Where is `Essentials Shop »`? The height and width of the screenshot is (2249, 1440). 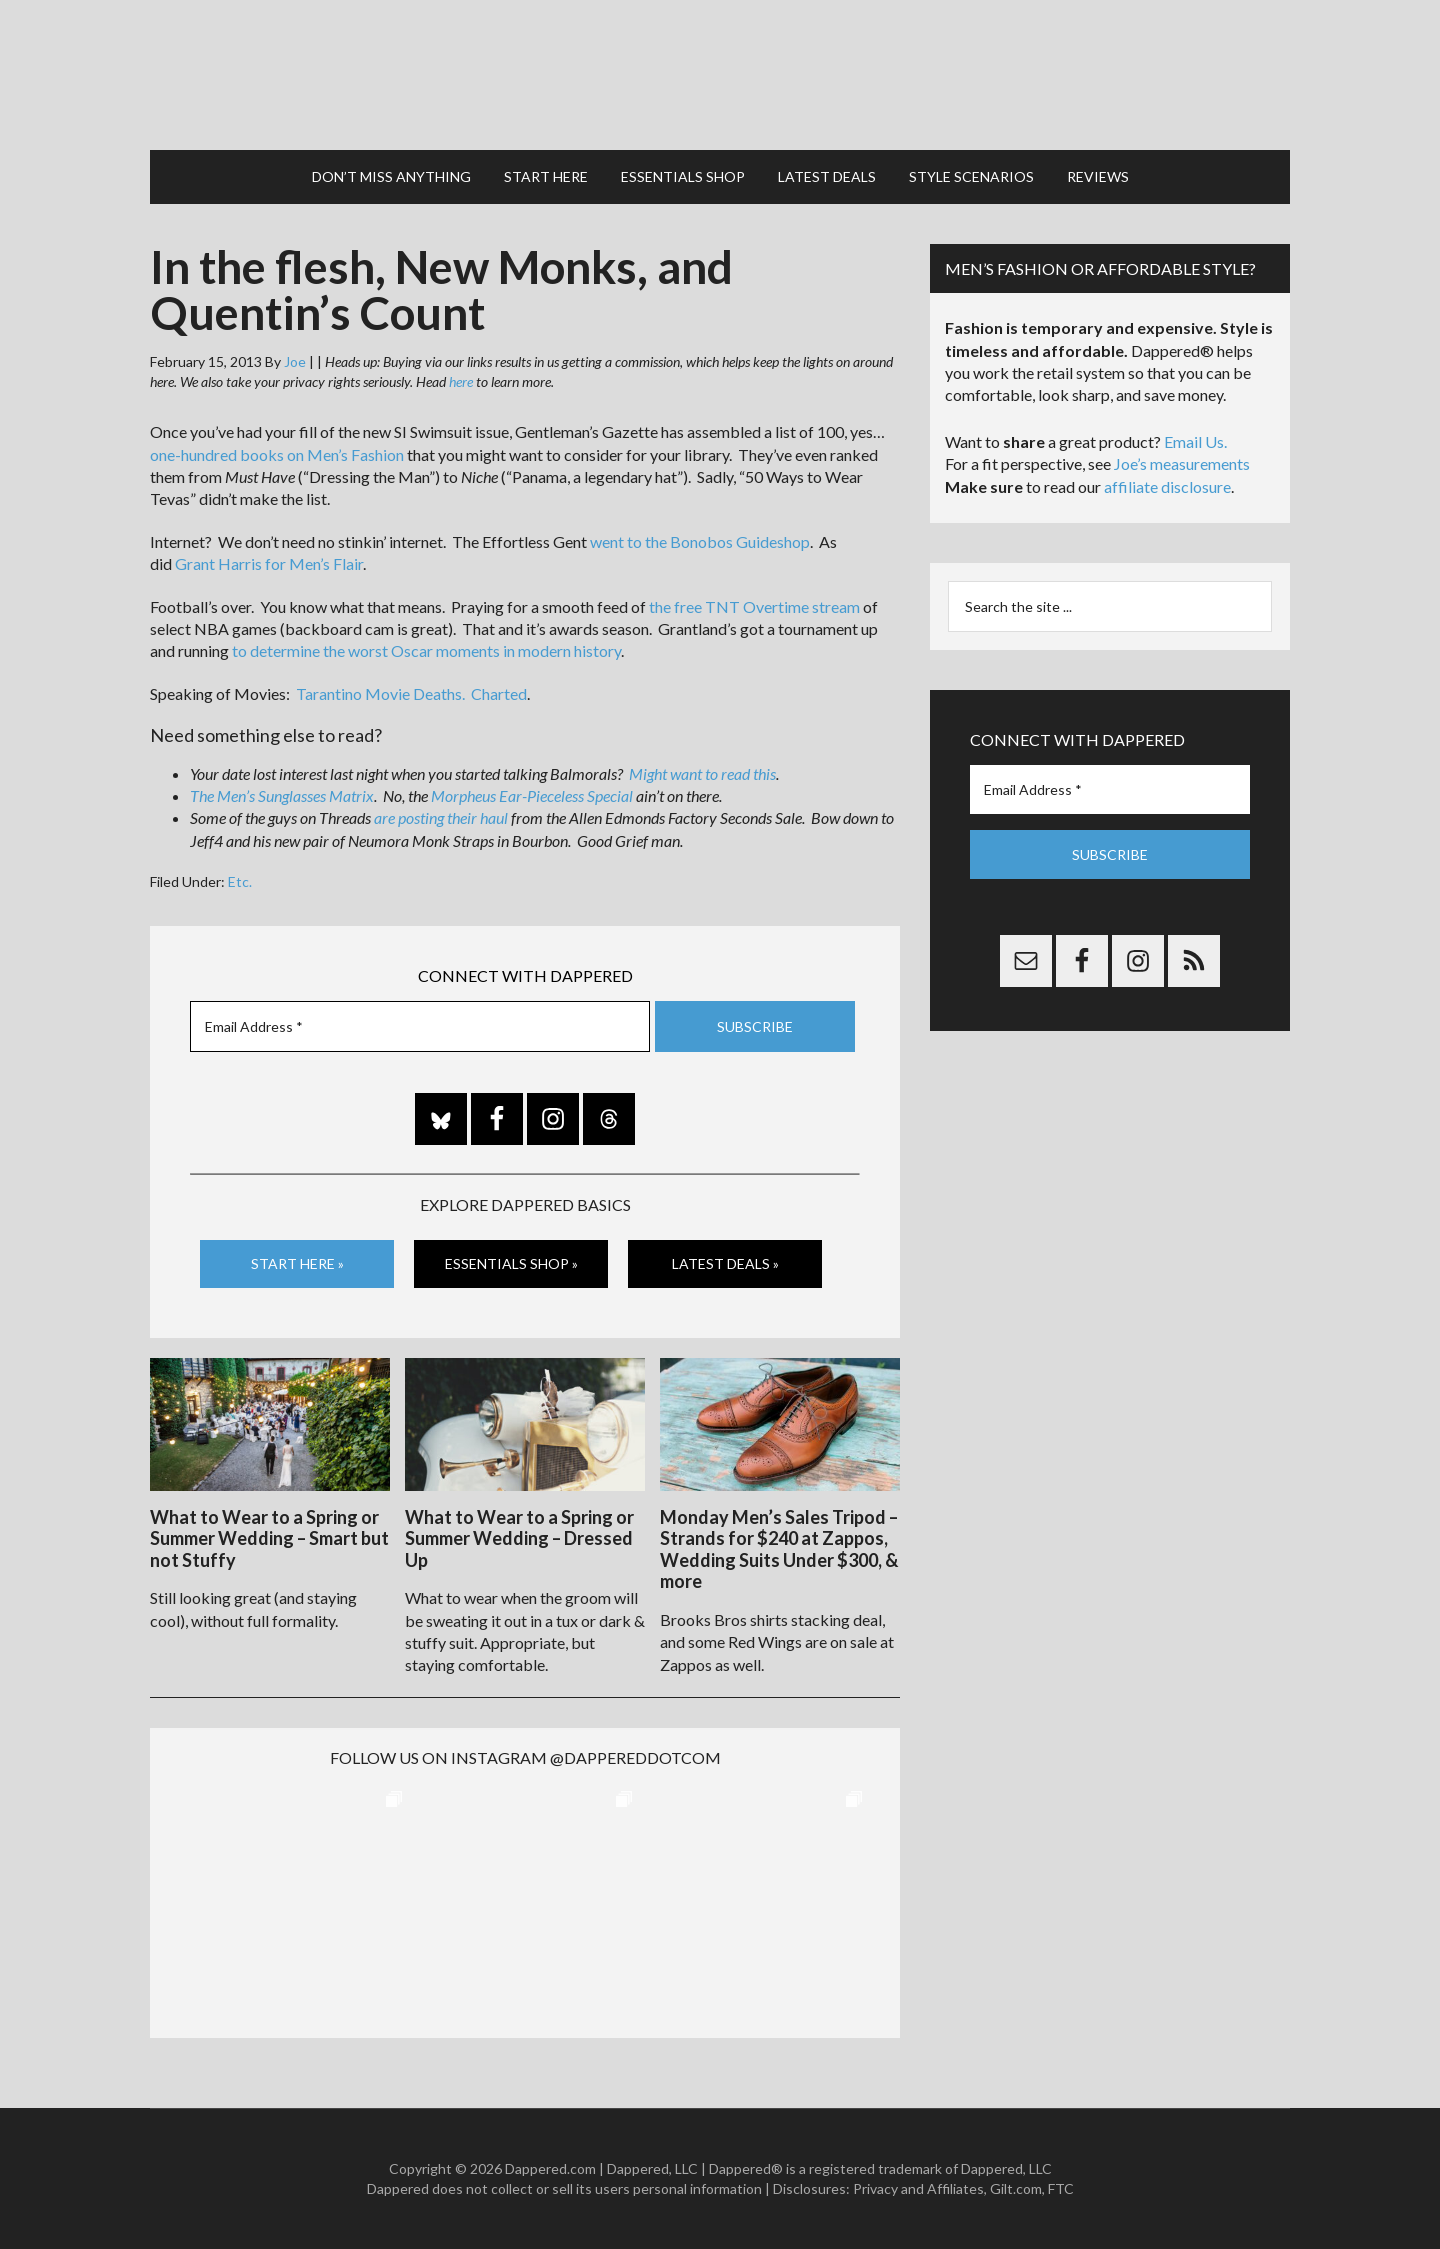 Essentials Shop » is located at coordinates (511, 1263).